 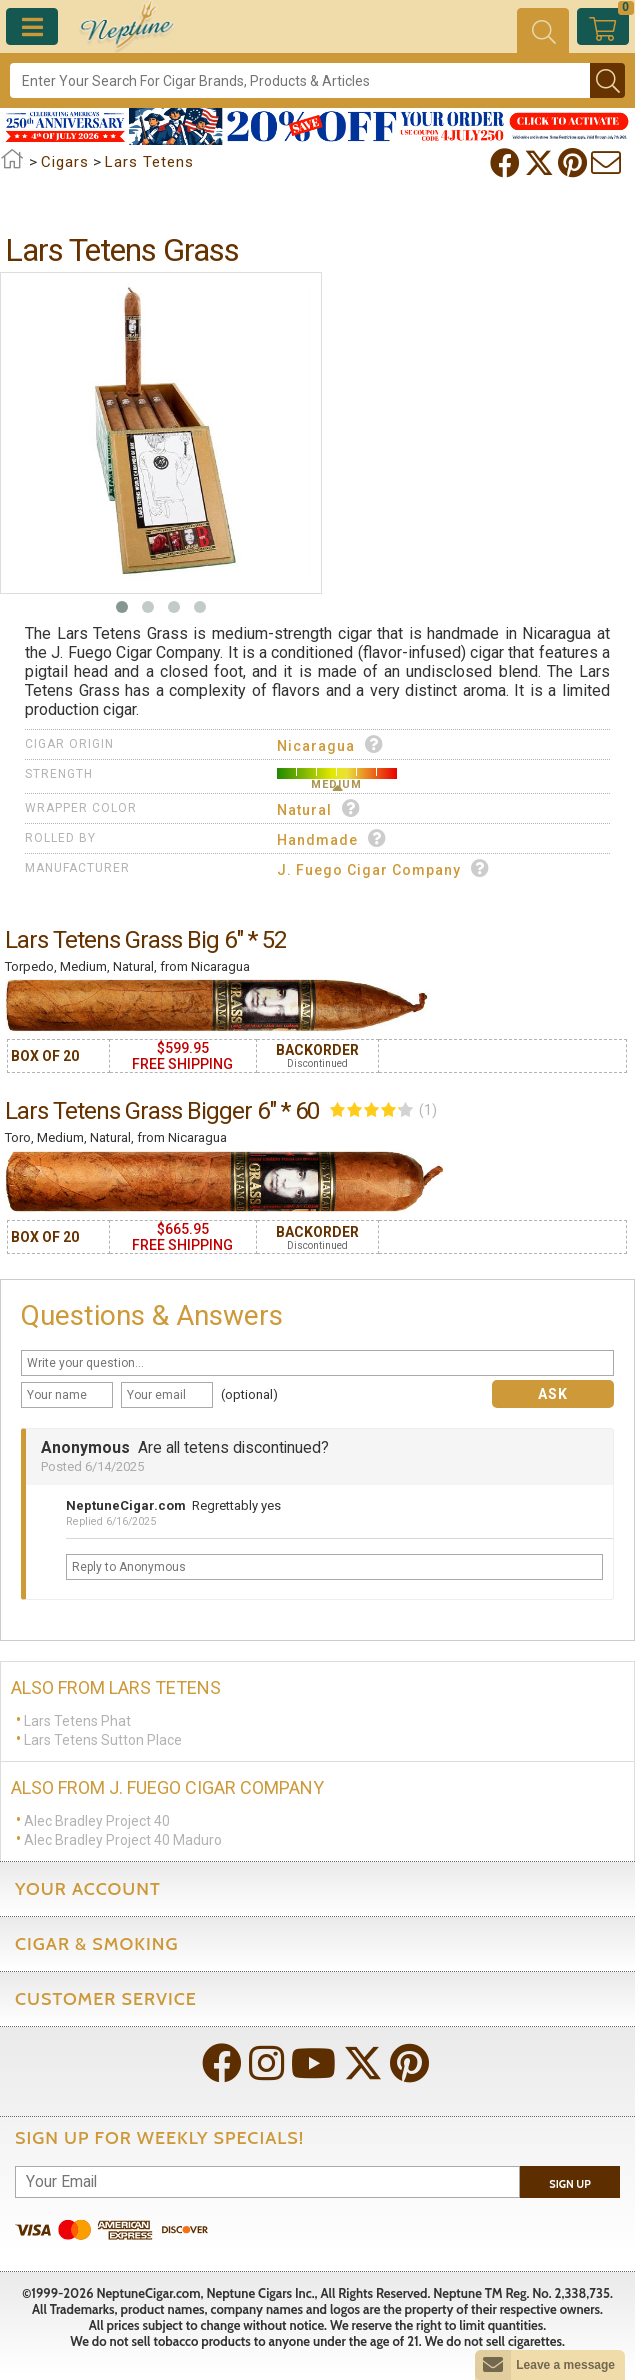 I want to click on J. Fuego Cigar Company, so click(x=383, y=868).